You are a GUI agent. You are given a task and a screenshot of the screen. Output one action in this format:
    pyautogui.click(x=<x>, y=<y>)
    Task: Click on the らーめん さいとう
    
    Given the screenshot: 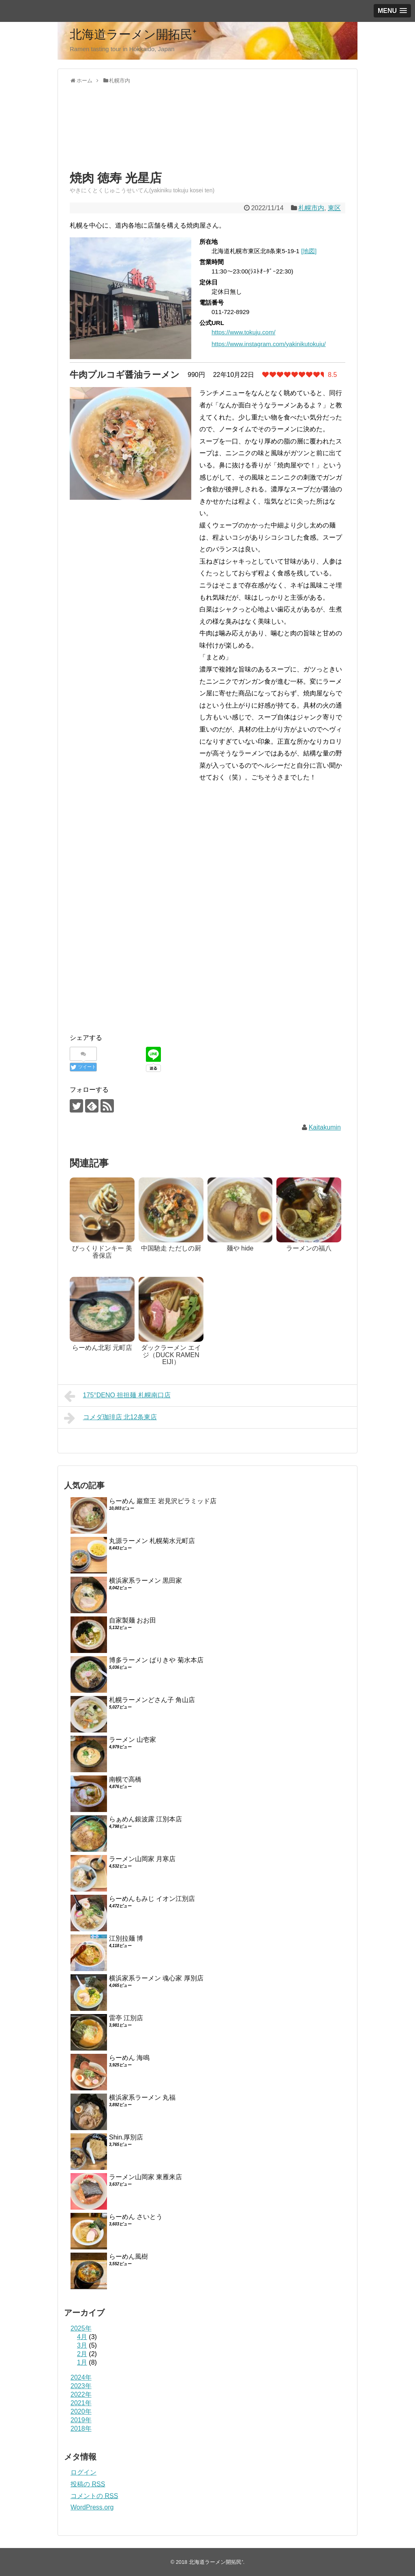 What is the action you would take?
    pyautogui.click(x=136, y=2216)
    